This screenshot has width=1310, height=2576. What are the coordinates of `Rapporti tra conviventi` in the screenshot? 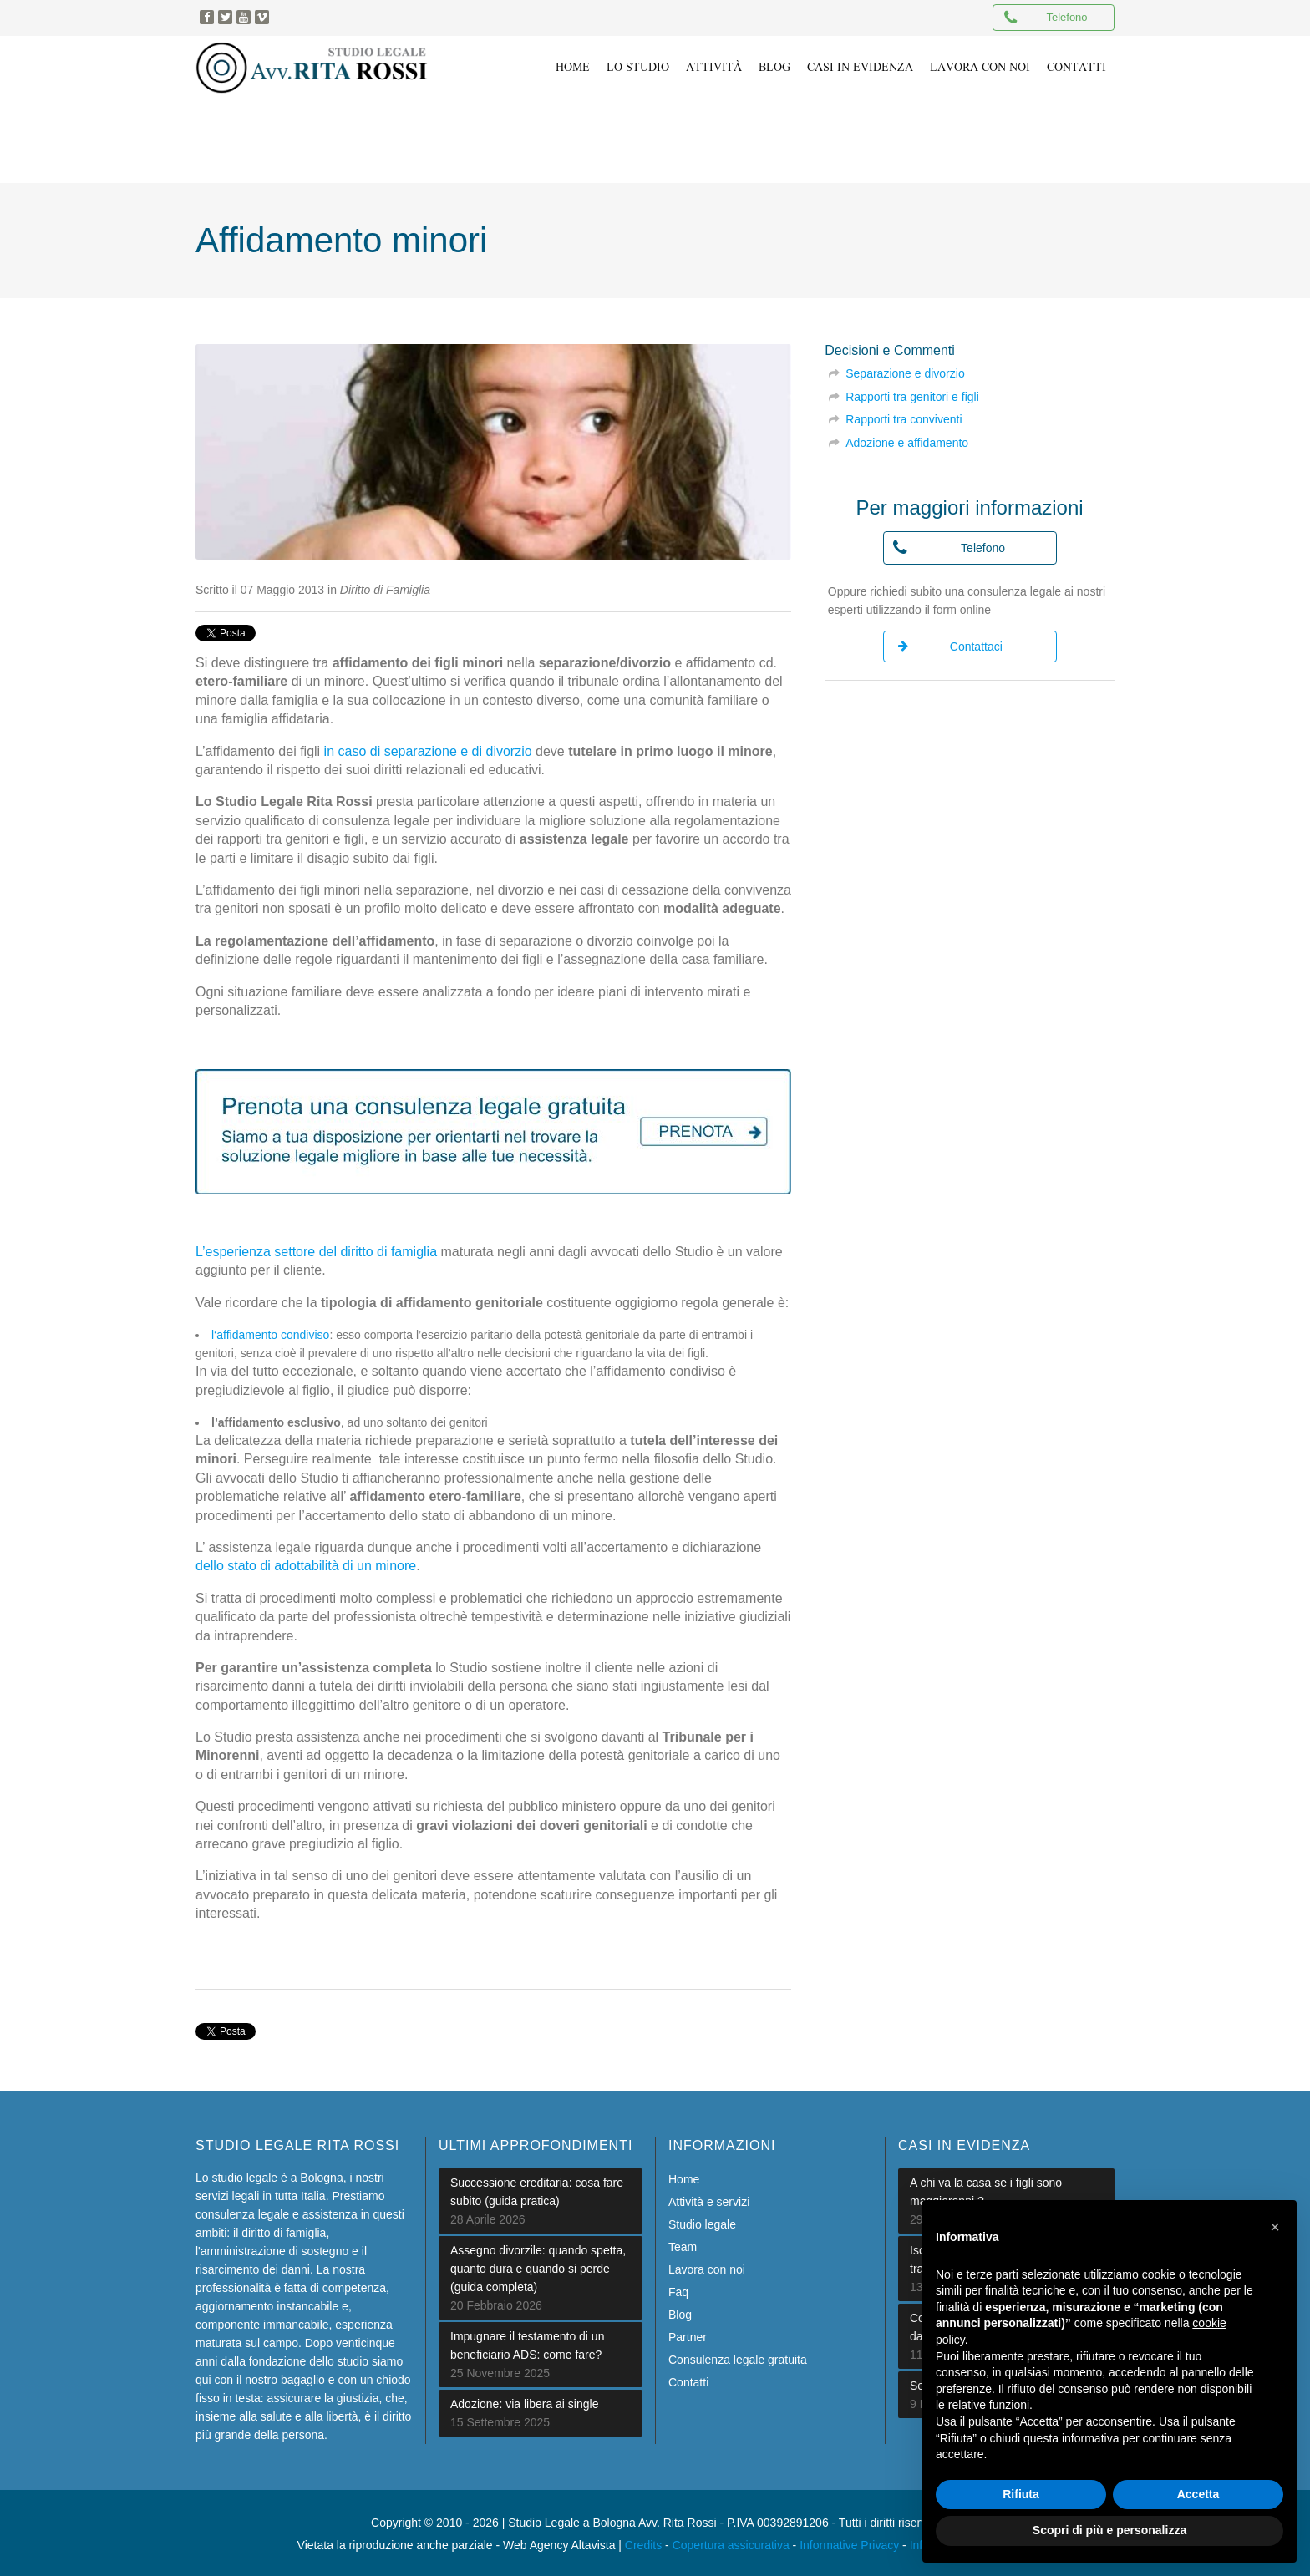 It's located at (903, 416).